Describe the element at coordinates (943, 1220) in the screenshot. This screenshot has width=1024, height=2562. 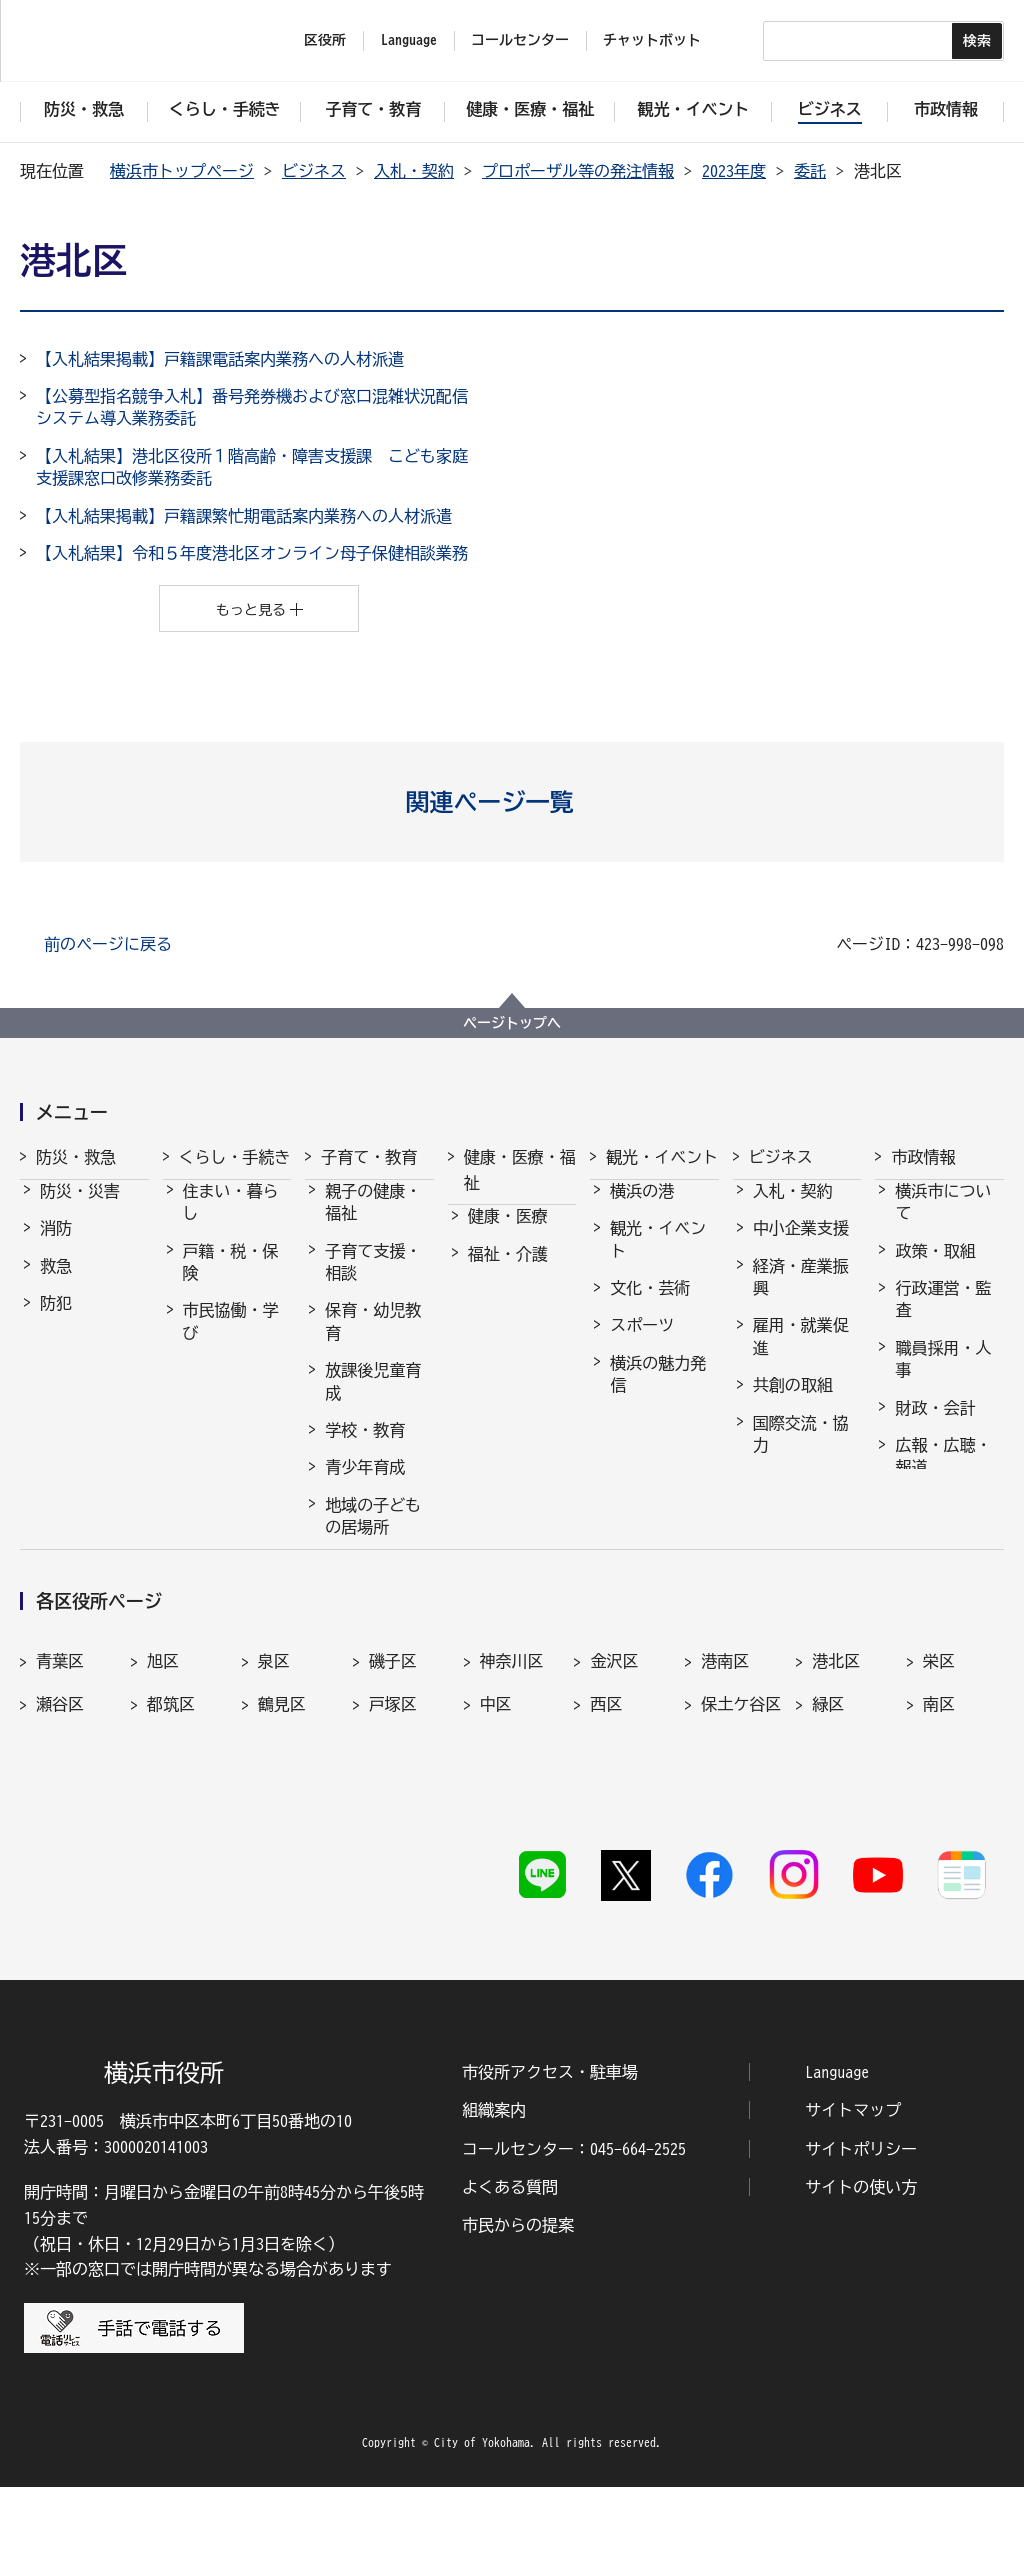
I see `横浜市について` at that location.